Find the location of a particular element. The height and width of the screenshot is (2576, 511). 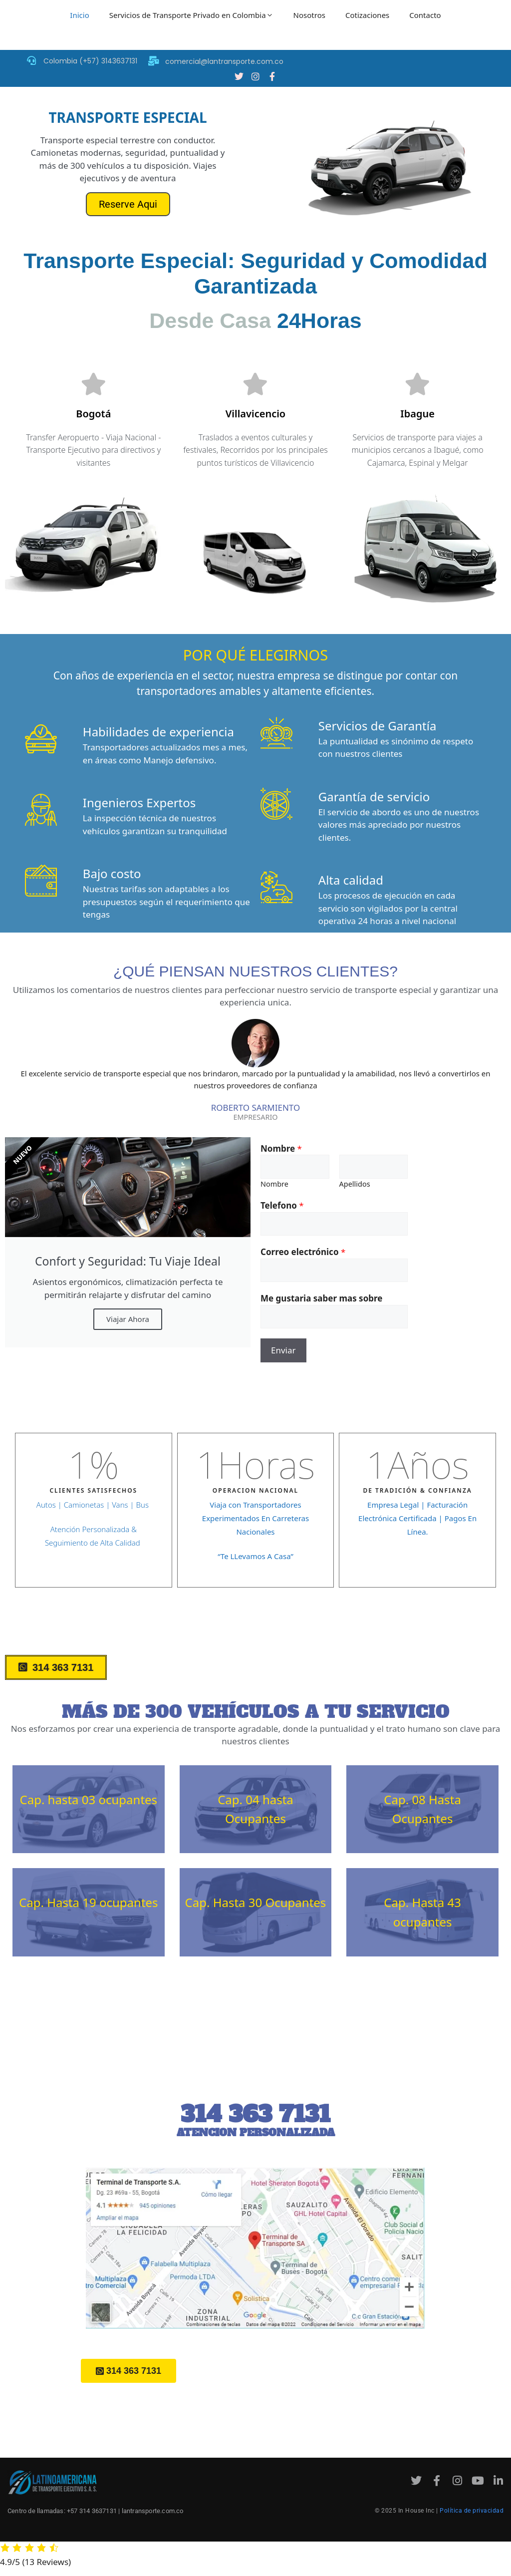

Cotizaciones is located at coordinates (367, 15).